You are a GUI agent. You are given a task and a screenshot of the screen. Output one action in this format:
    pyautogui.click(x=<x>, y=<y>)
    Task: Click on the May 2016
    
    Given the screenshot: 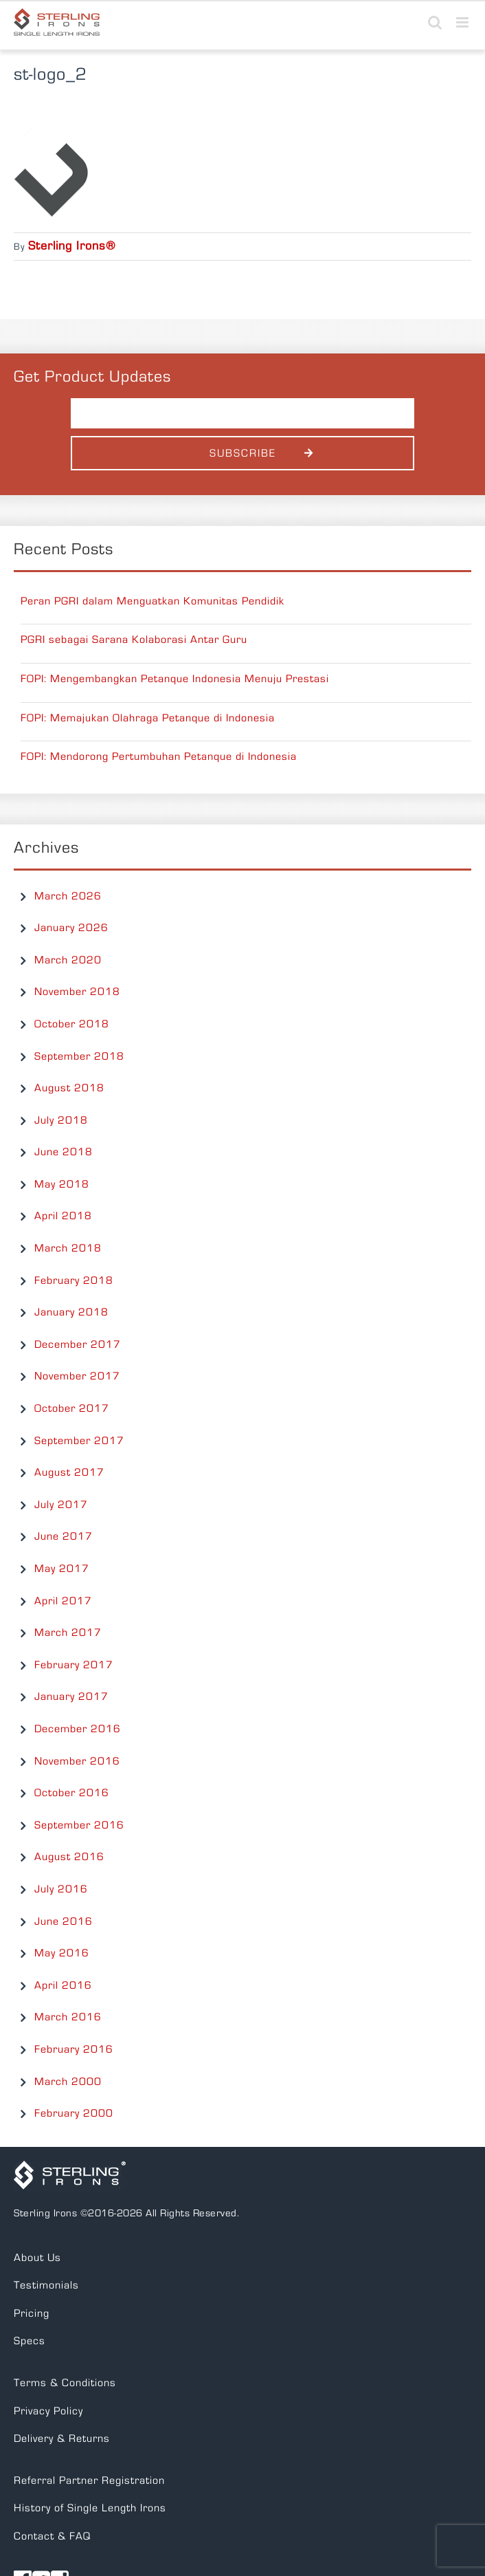 What is the action you would take?
    pyautogui.click(x=61, y=1952)
    